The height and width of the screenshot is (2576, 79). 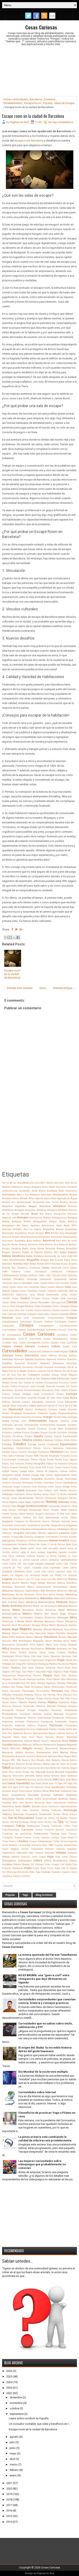 I want to click on marzo, so click(x=13, y=2464).